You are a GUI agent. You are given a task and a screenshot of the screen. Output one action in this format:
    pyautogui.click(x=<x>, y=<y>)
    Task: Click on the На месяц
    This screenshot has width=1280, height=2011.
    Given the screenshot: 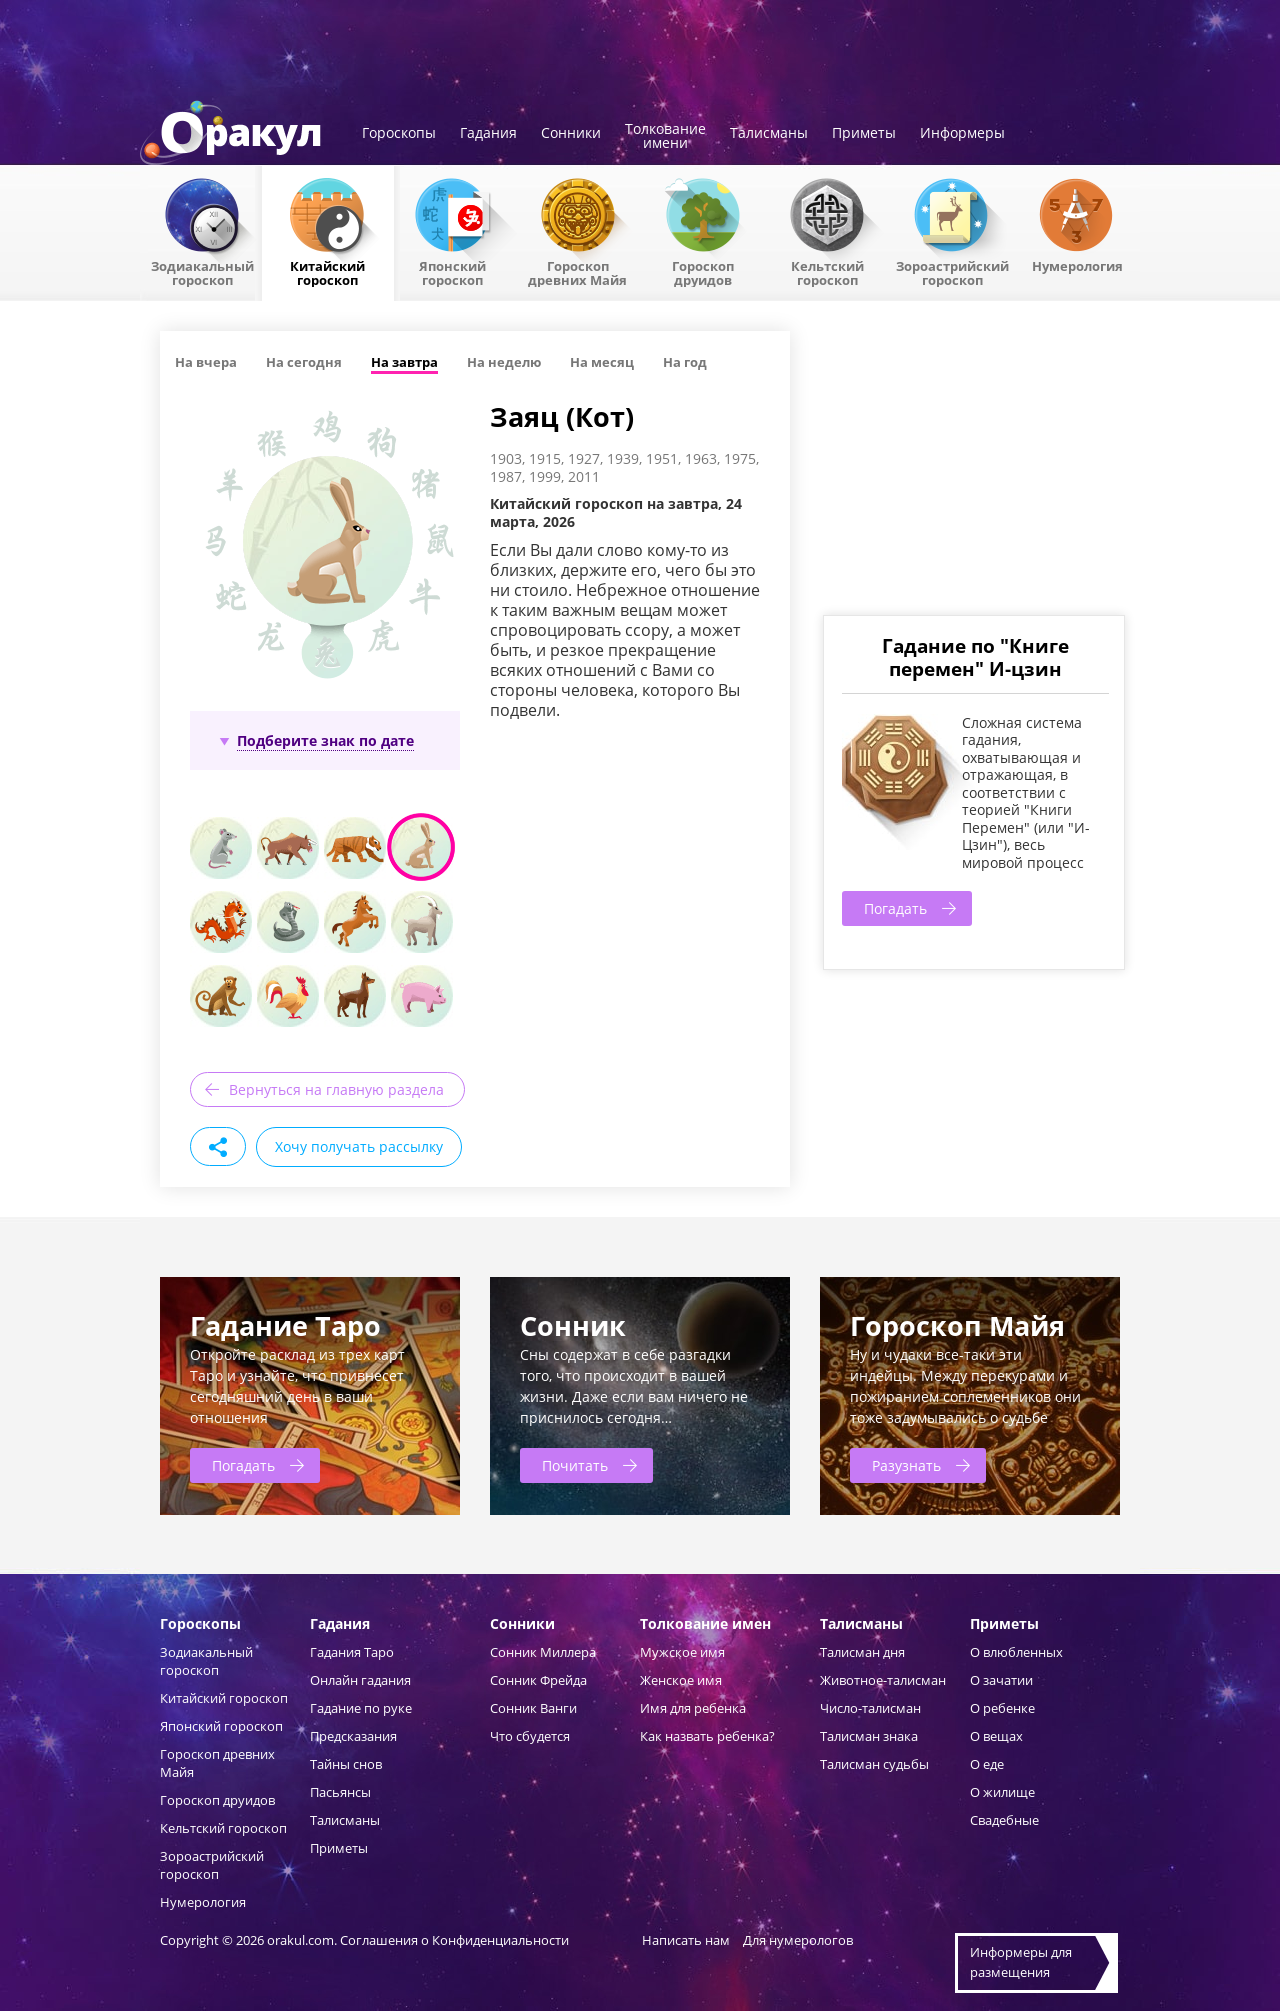 What is the action you would take?
    pyautogui.click(x=602, y=362)
    